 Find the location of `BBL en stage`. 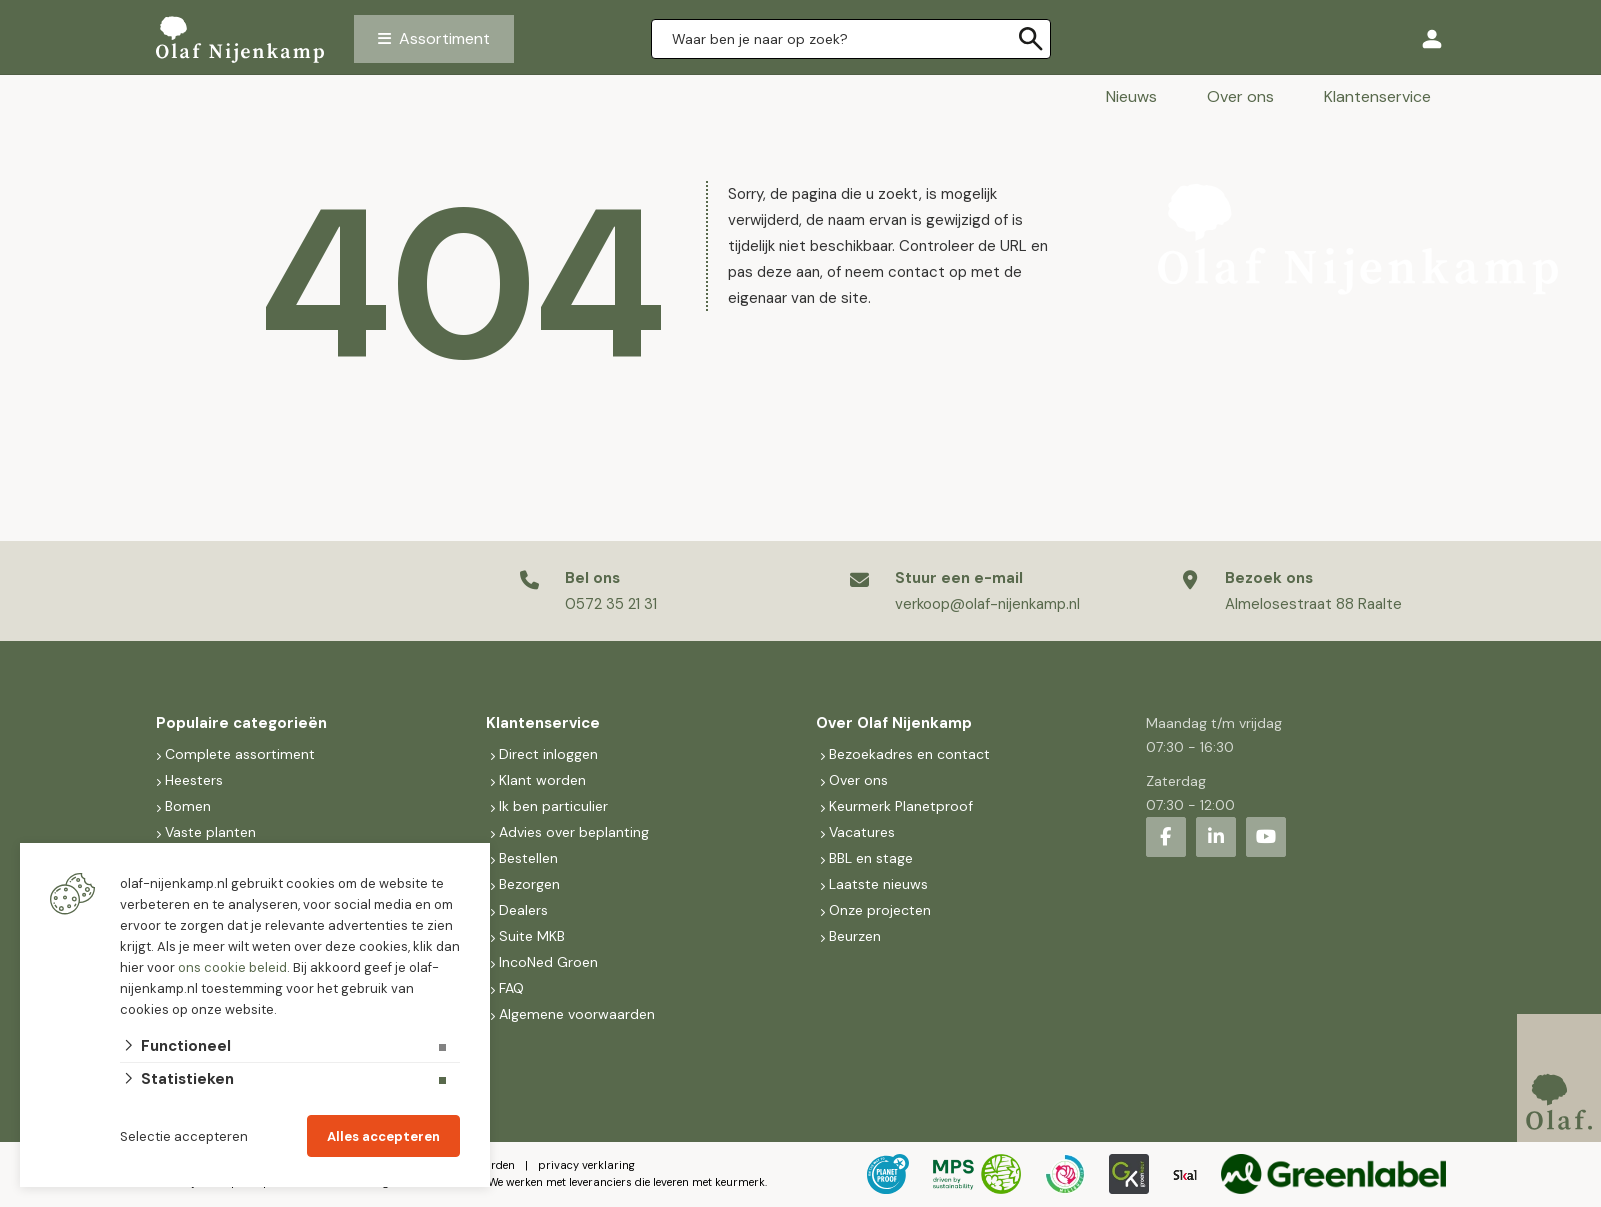

BBL en stage is located at coordinates (871, 858).